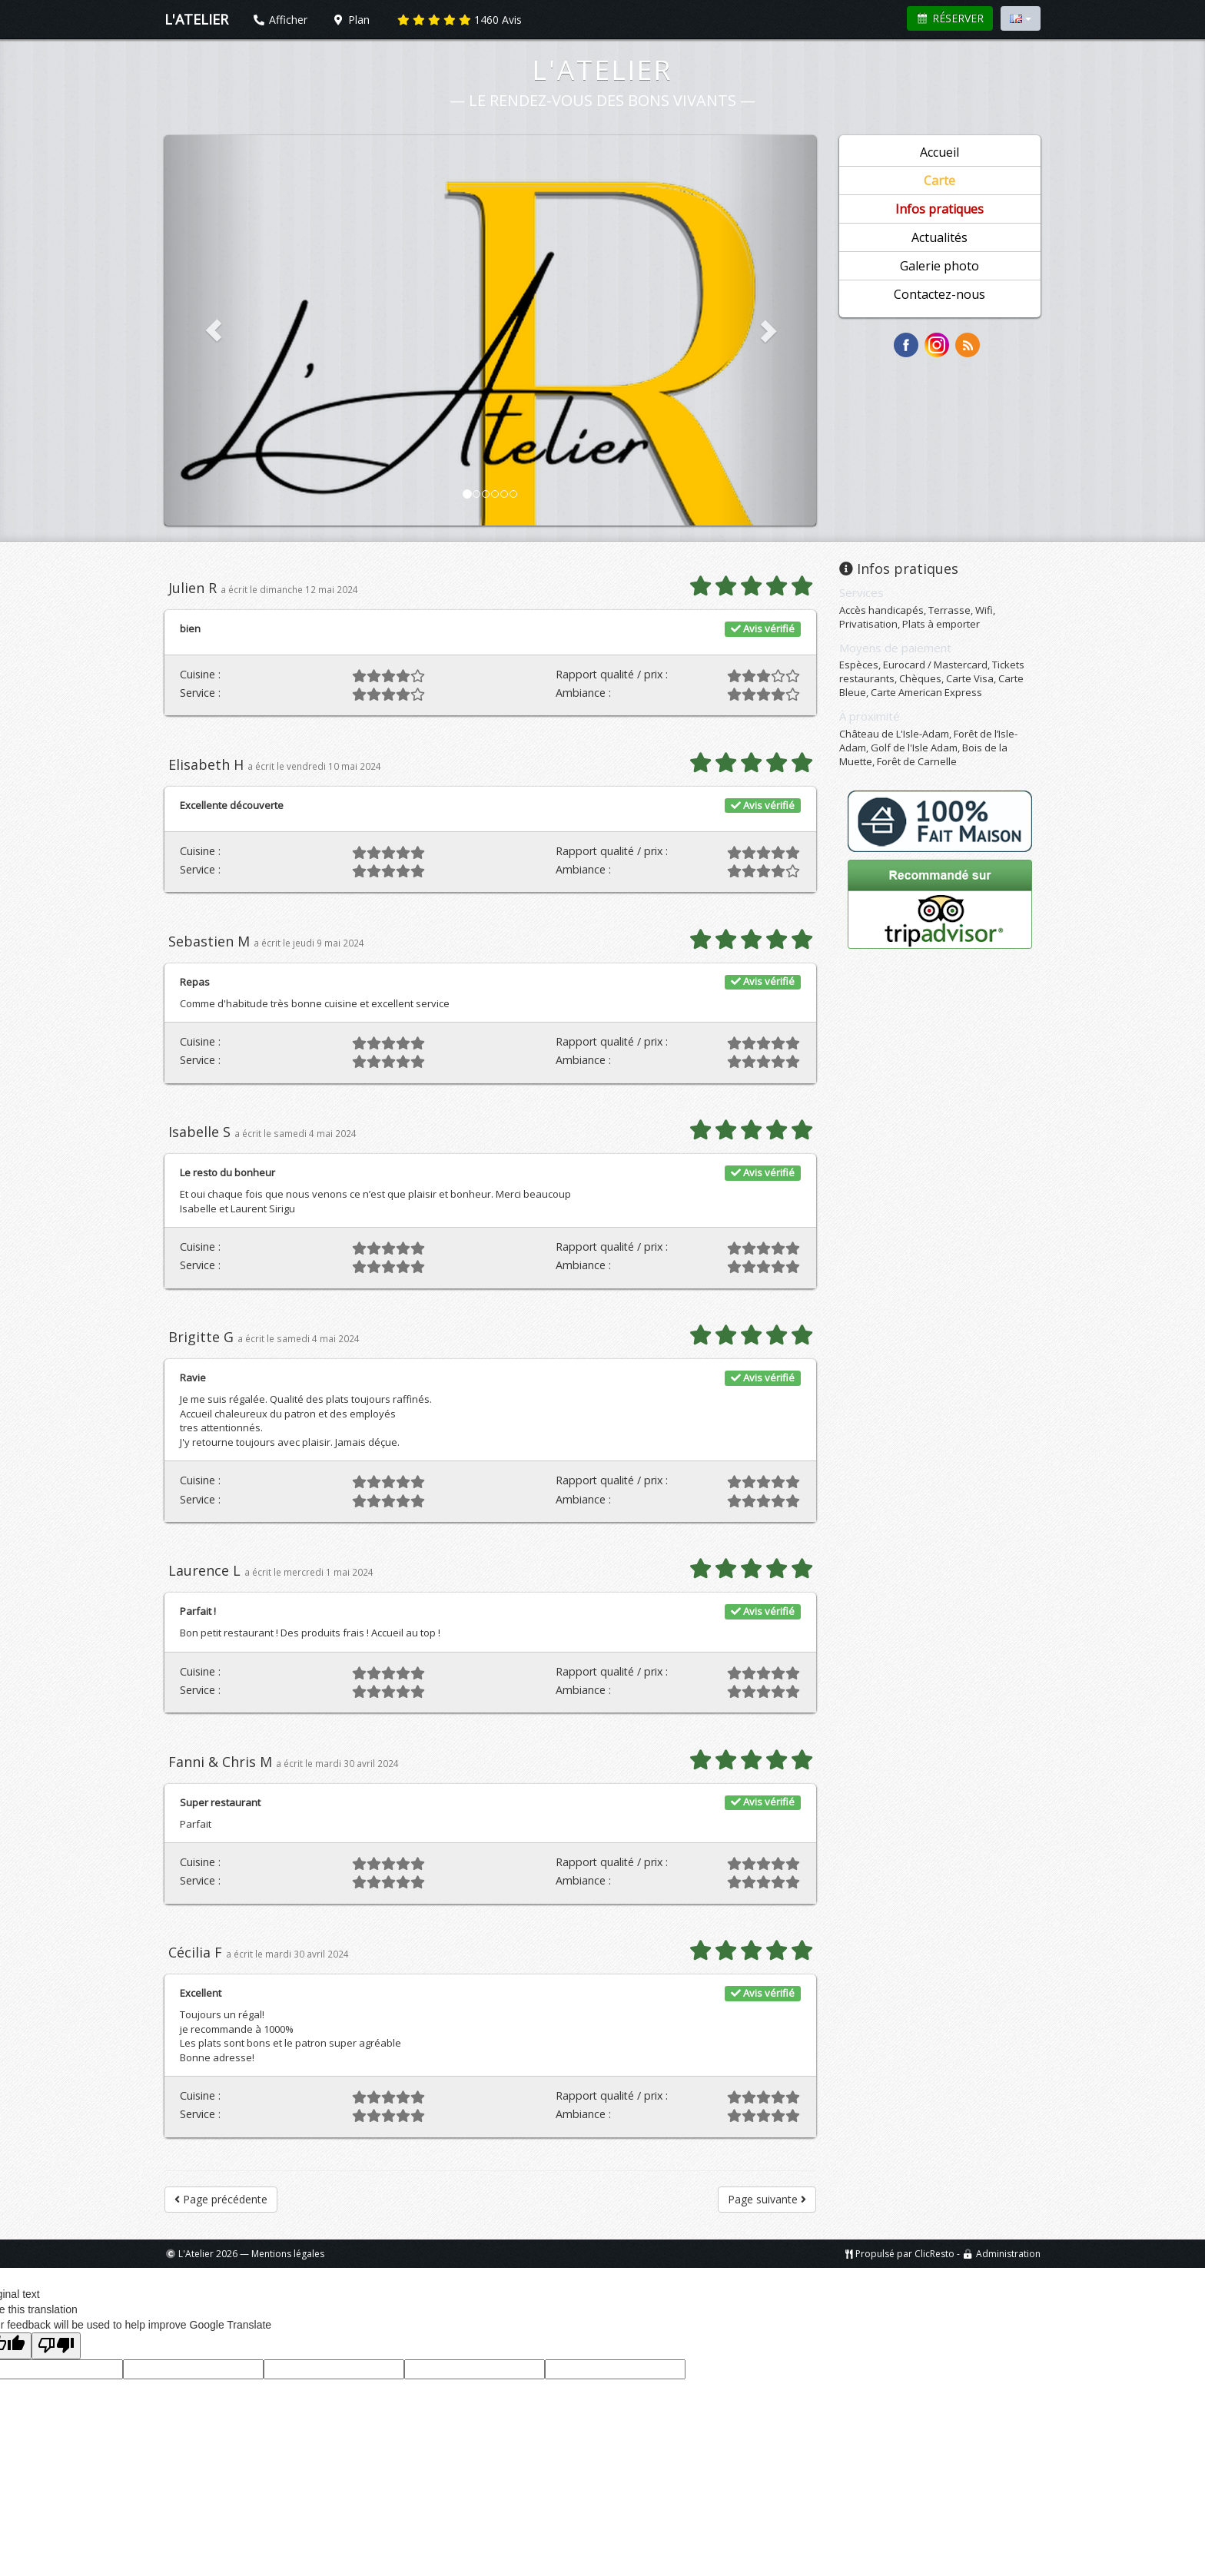 The height and width of the screenshot is (2576, 1205). Describe the element at coordinates (767, 2199) in the screenshot. I see `Page suivante` at that location.